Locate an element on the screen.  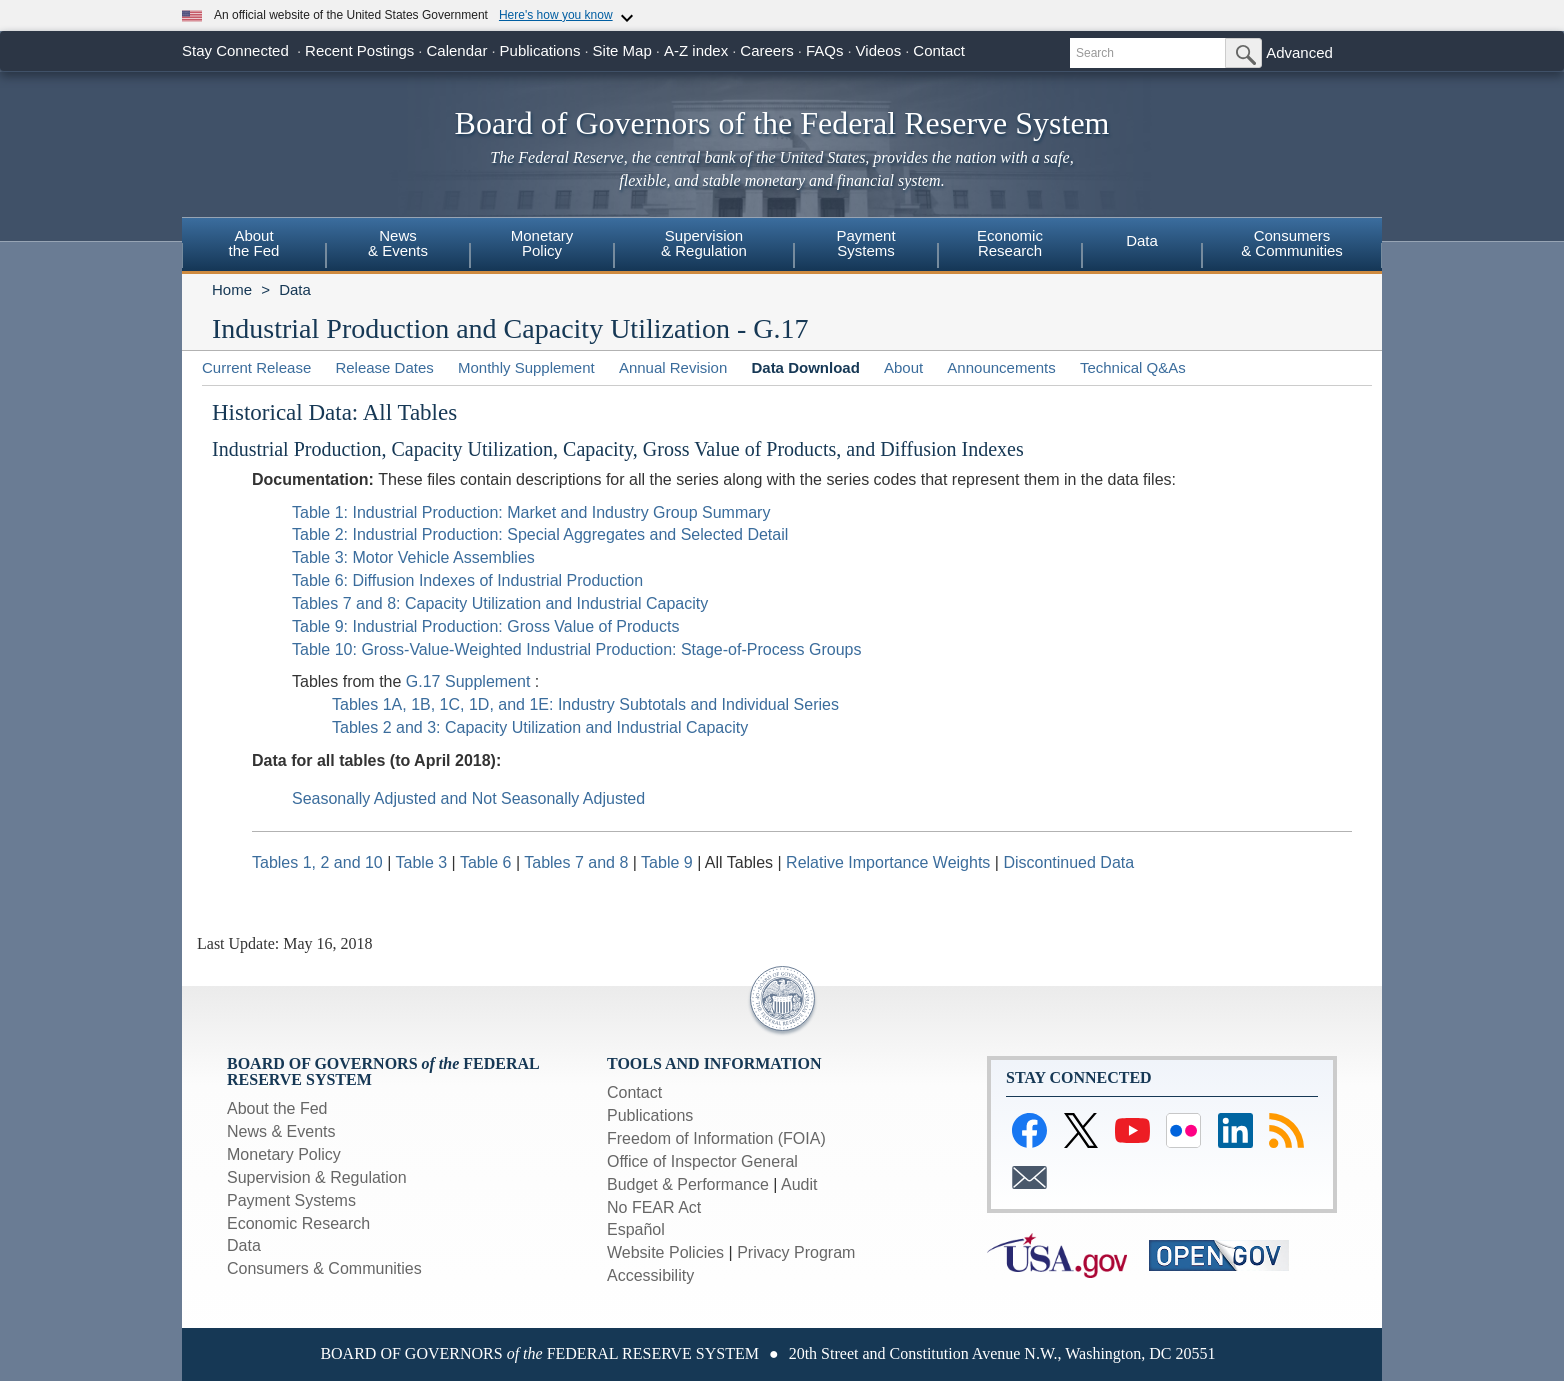
Privacy Program is located at coordinates (796, 1252).